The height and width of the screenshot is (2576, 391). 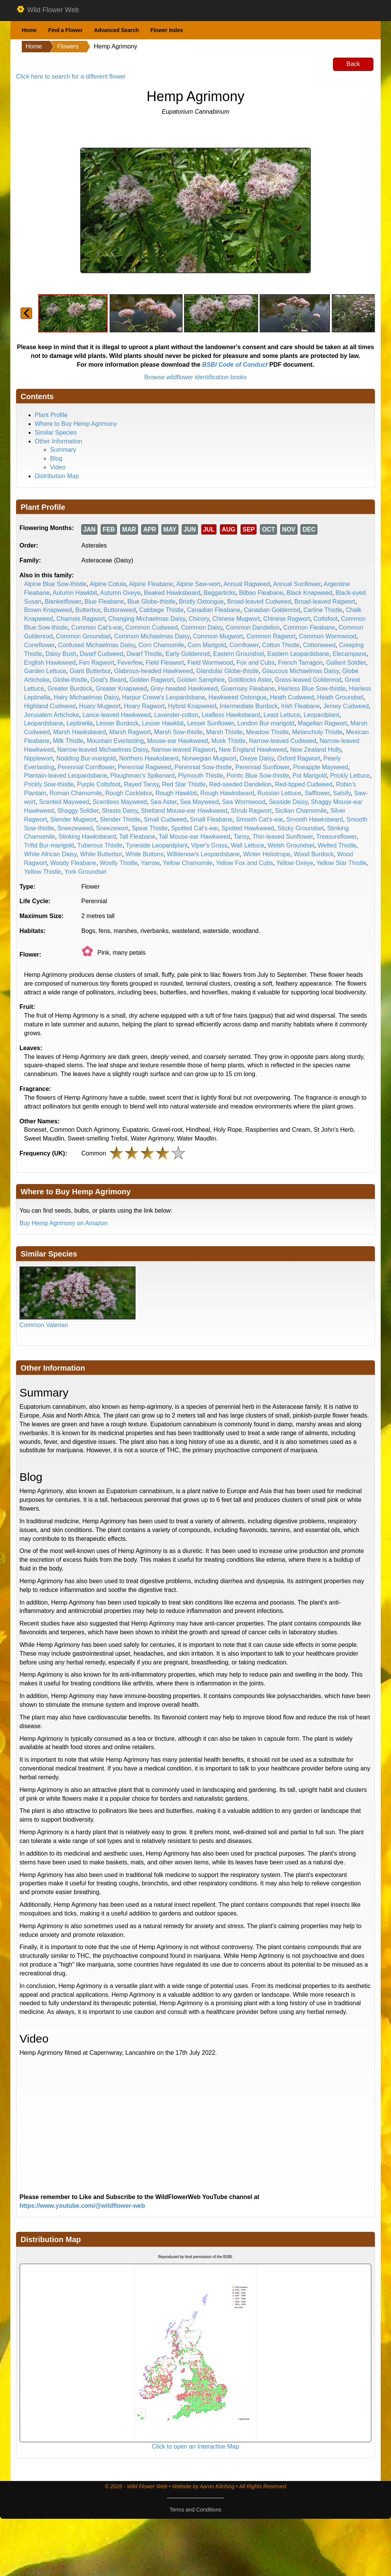 I want to click on Yarrow, so click(x=150, y=863).